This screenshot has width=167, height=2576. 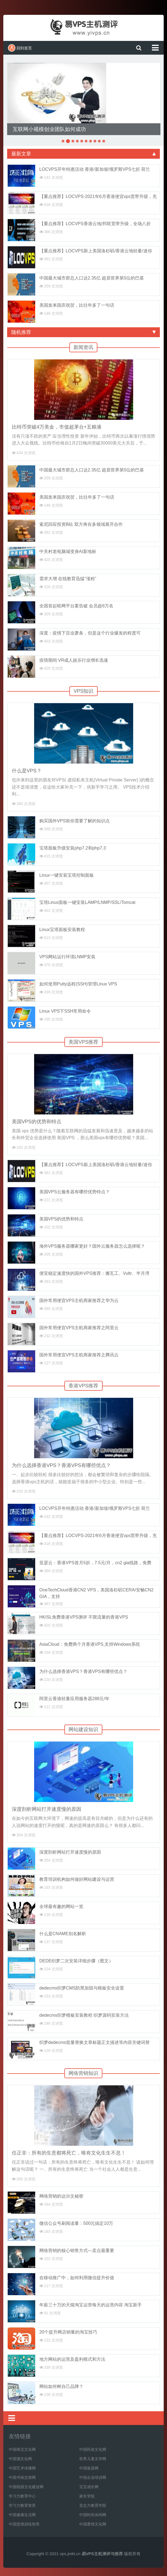 What do you see at coordinates (22, 2505) in the screenshot?
I see `学习力教育智库` at bounding box center [22, 2505].